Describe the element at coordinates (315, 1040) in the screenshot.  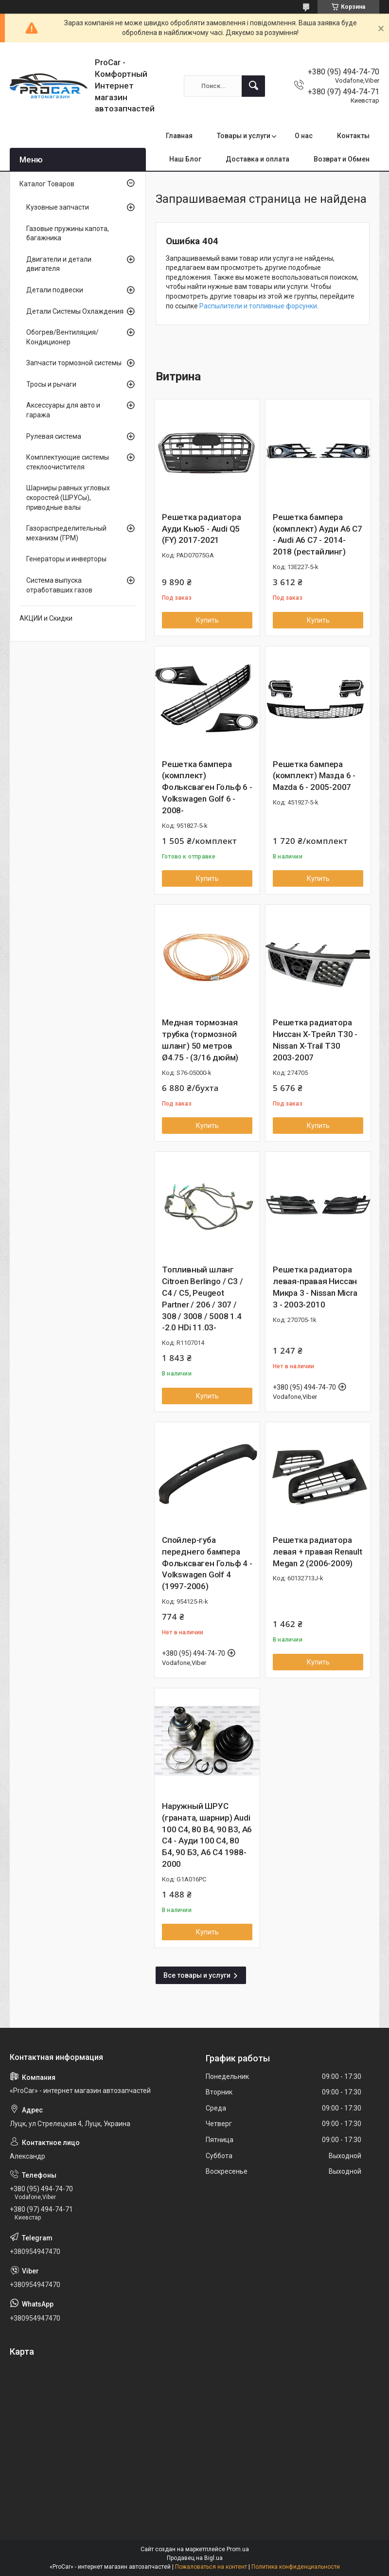
I see `Решетка радиатора Ниссан Х-Трейл Т30 - Nissan X-Trail T30 2003-2007` at that location.